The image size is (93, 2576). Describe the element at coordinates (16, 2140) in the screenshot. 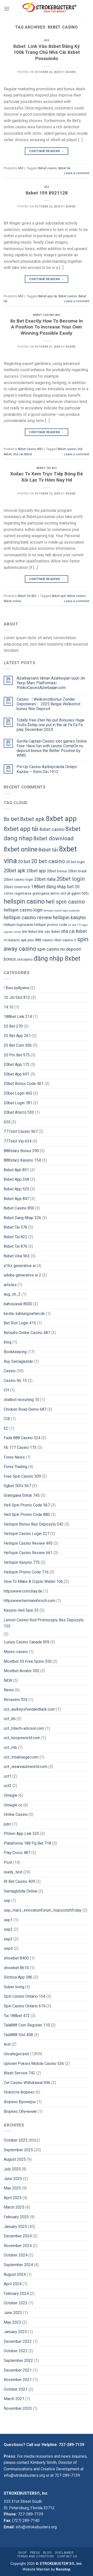

I see `October 2025` at that location.